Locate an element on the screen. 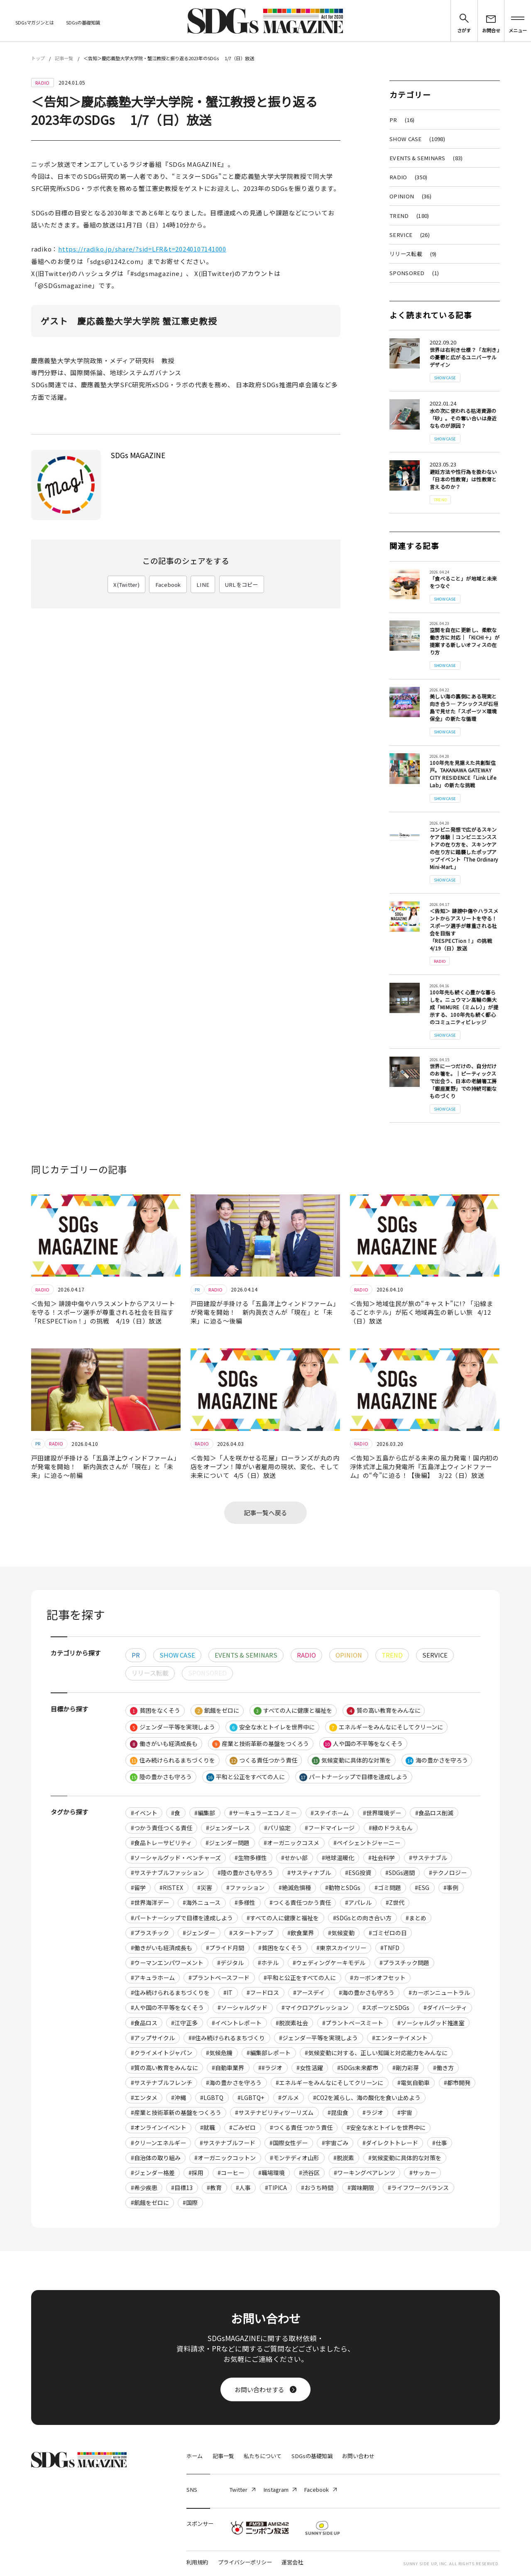 The image size is (531, 2576). #オーガニックコスメ is located at coordinates (291, 1843).